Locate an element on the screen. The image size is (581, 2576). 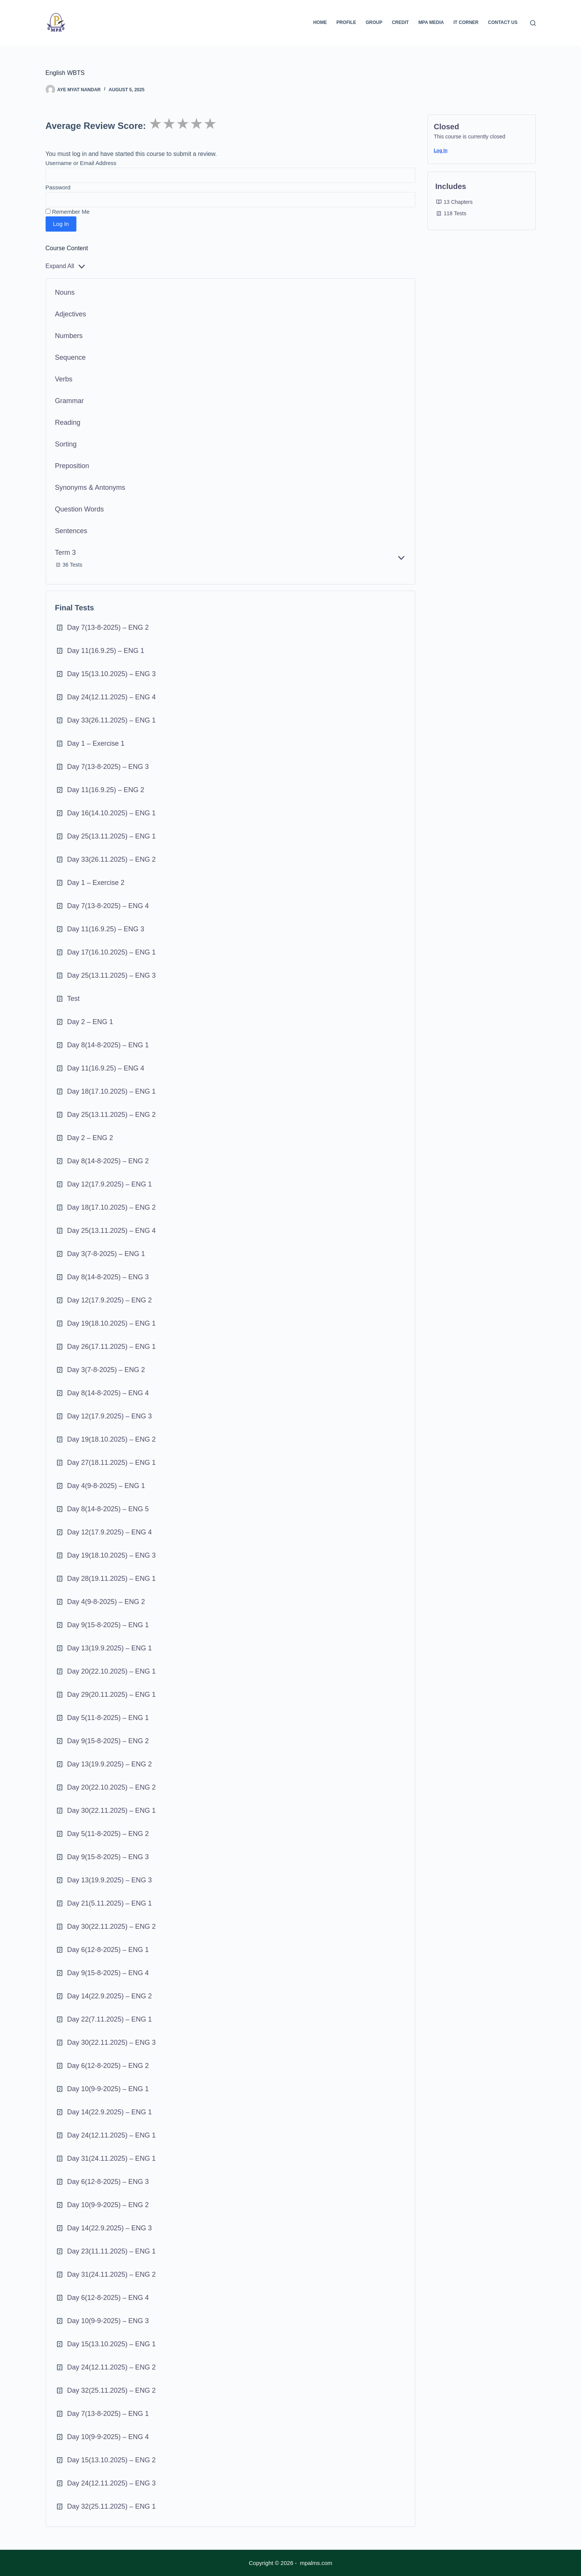
Day 25(13.11.2025) – ENG 3 is located at coordinates (111, 975).